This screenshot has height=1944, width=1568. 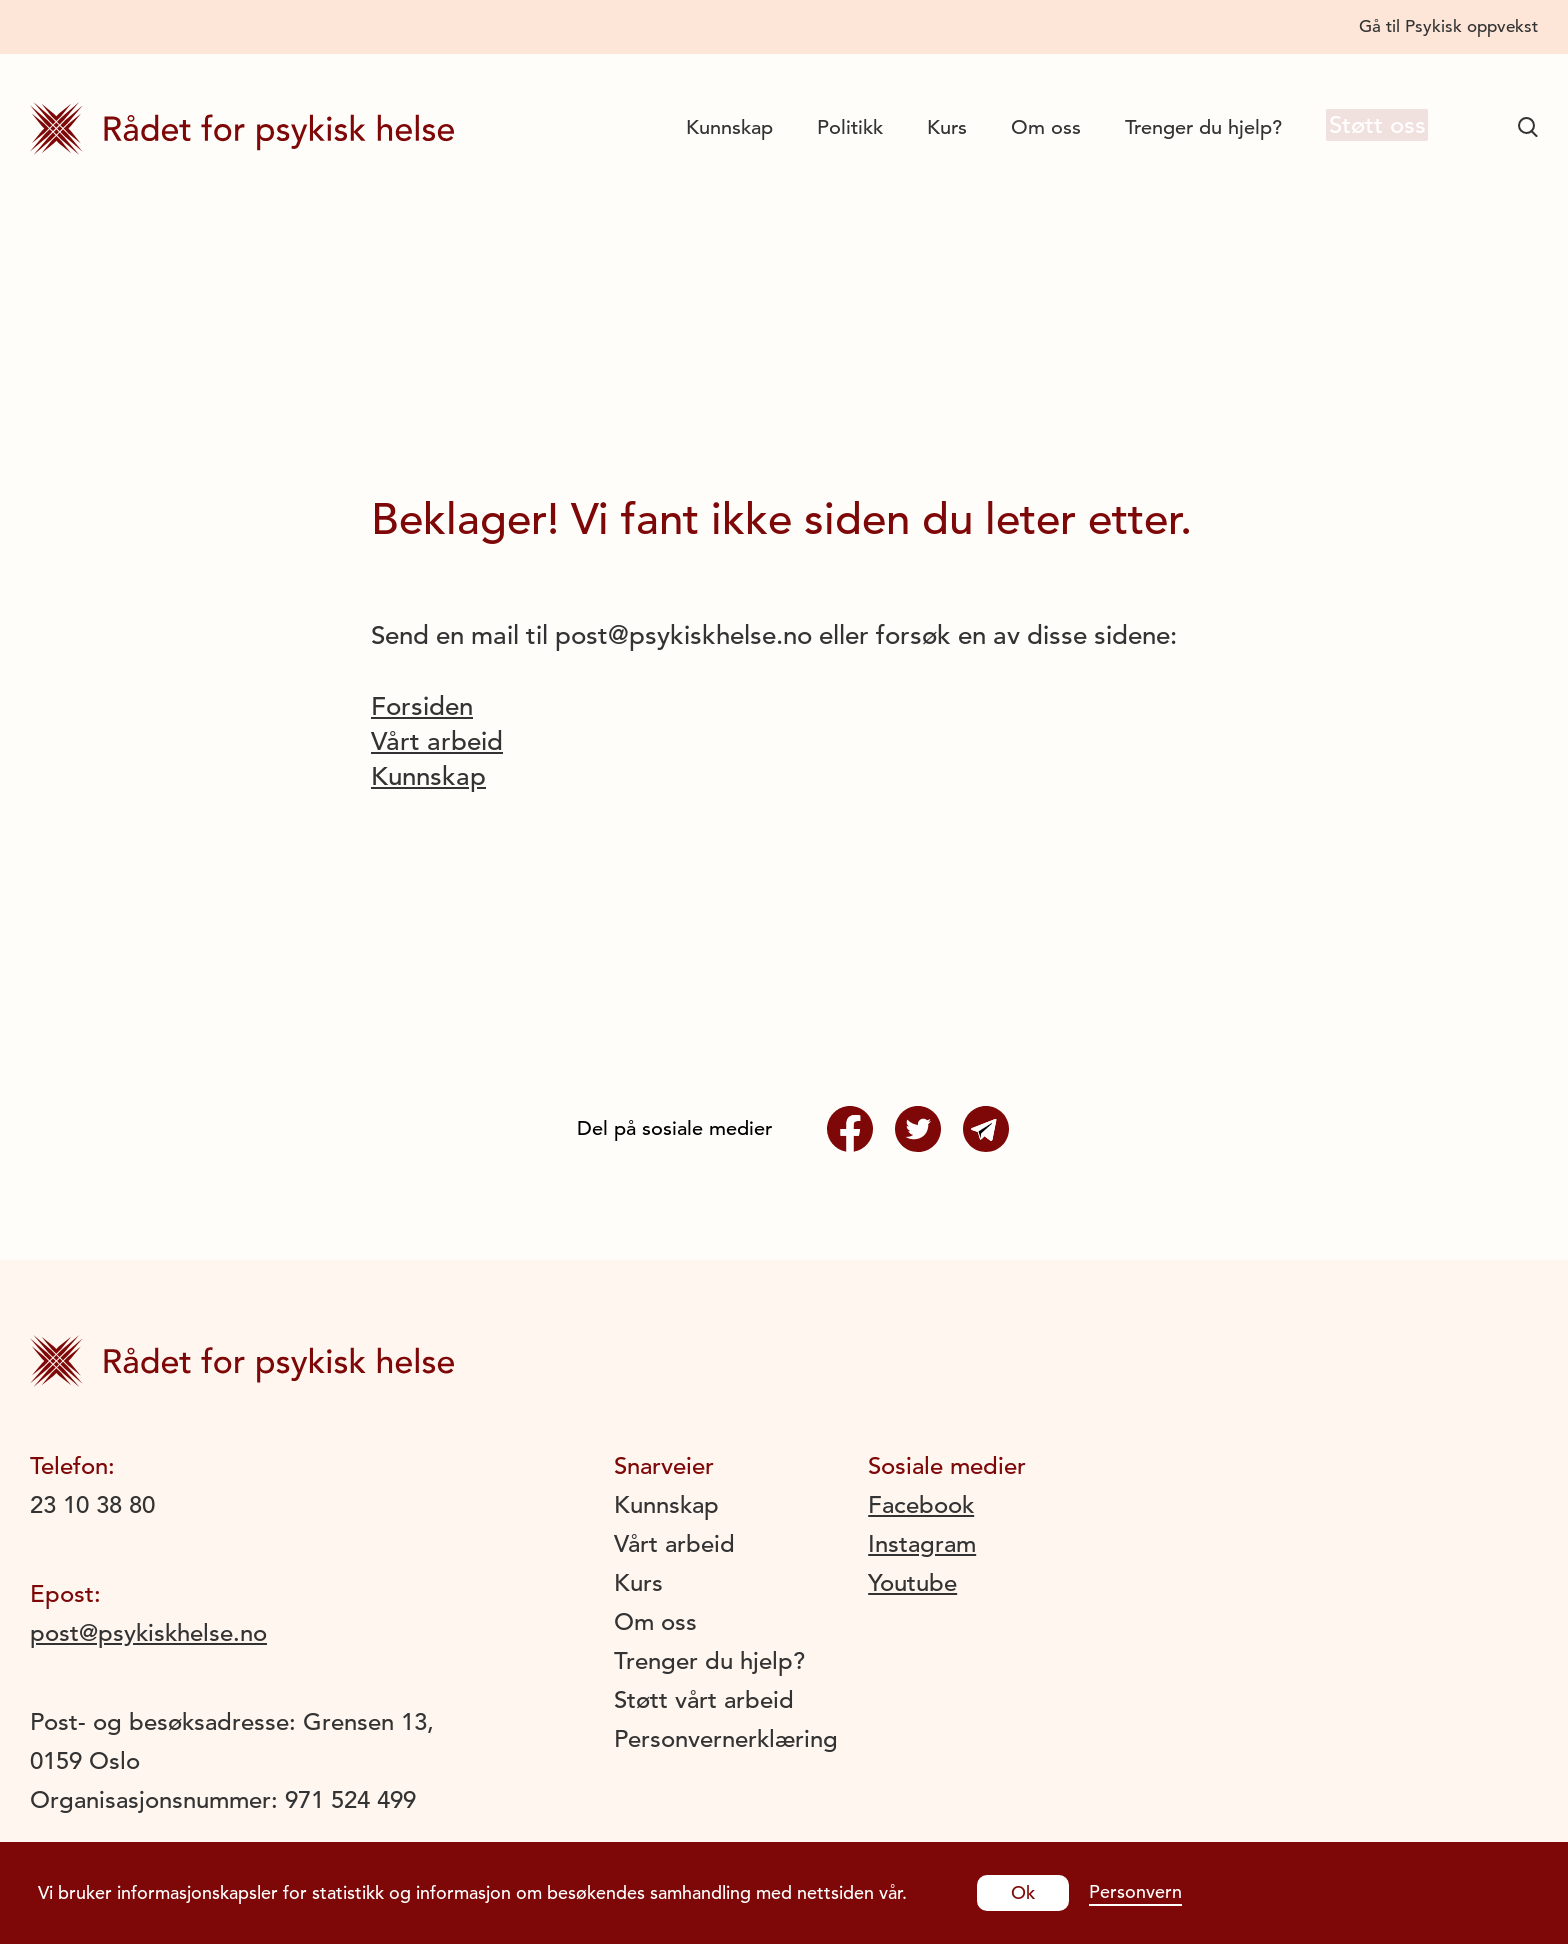 What do you see at coordinates (437, 741) in the screenshot?
I see `Vårt arbeid` at bounding box center [437, 741].